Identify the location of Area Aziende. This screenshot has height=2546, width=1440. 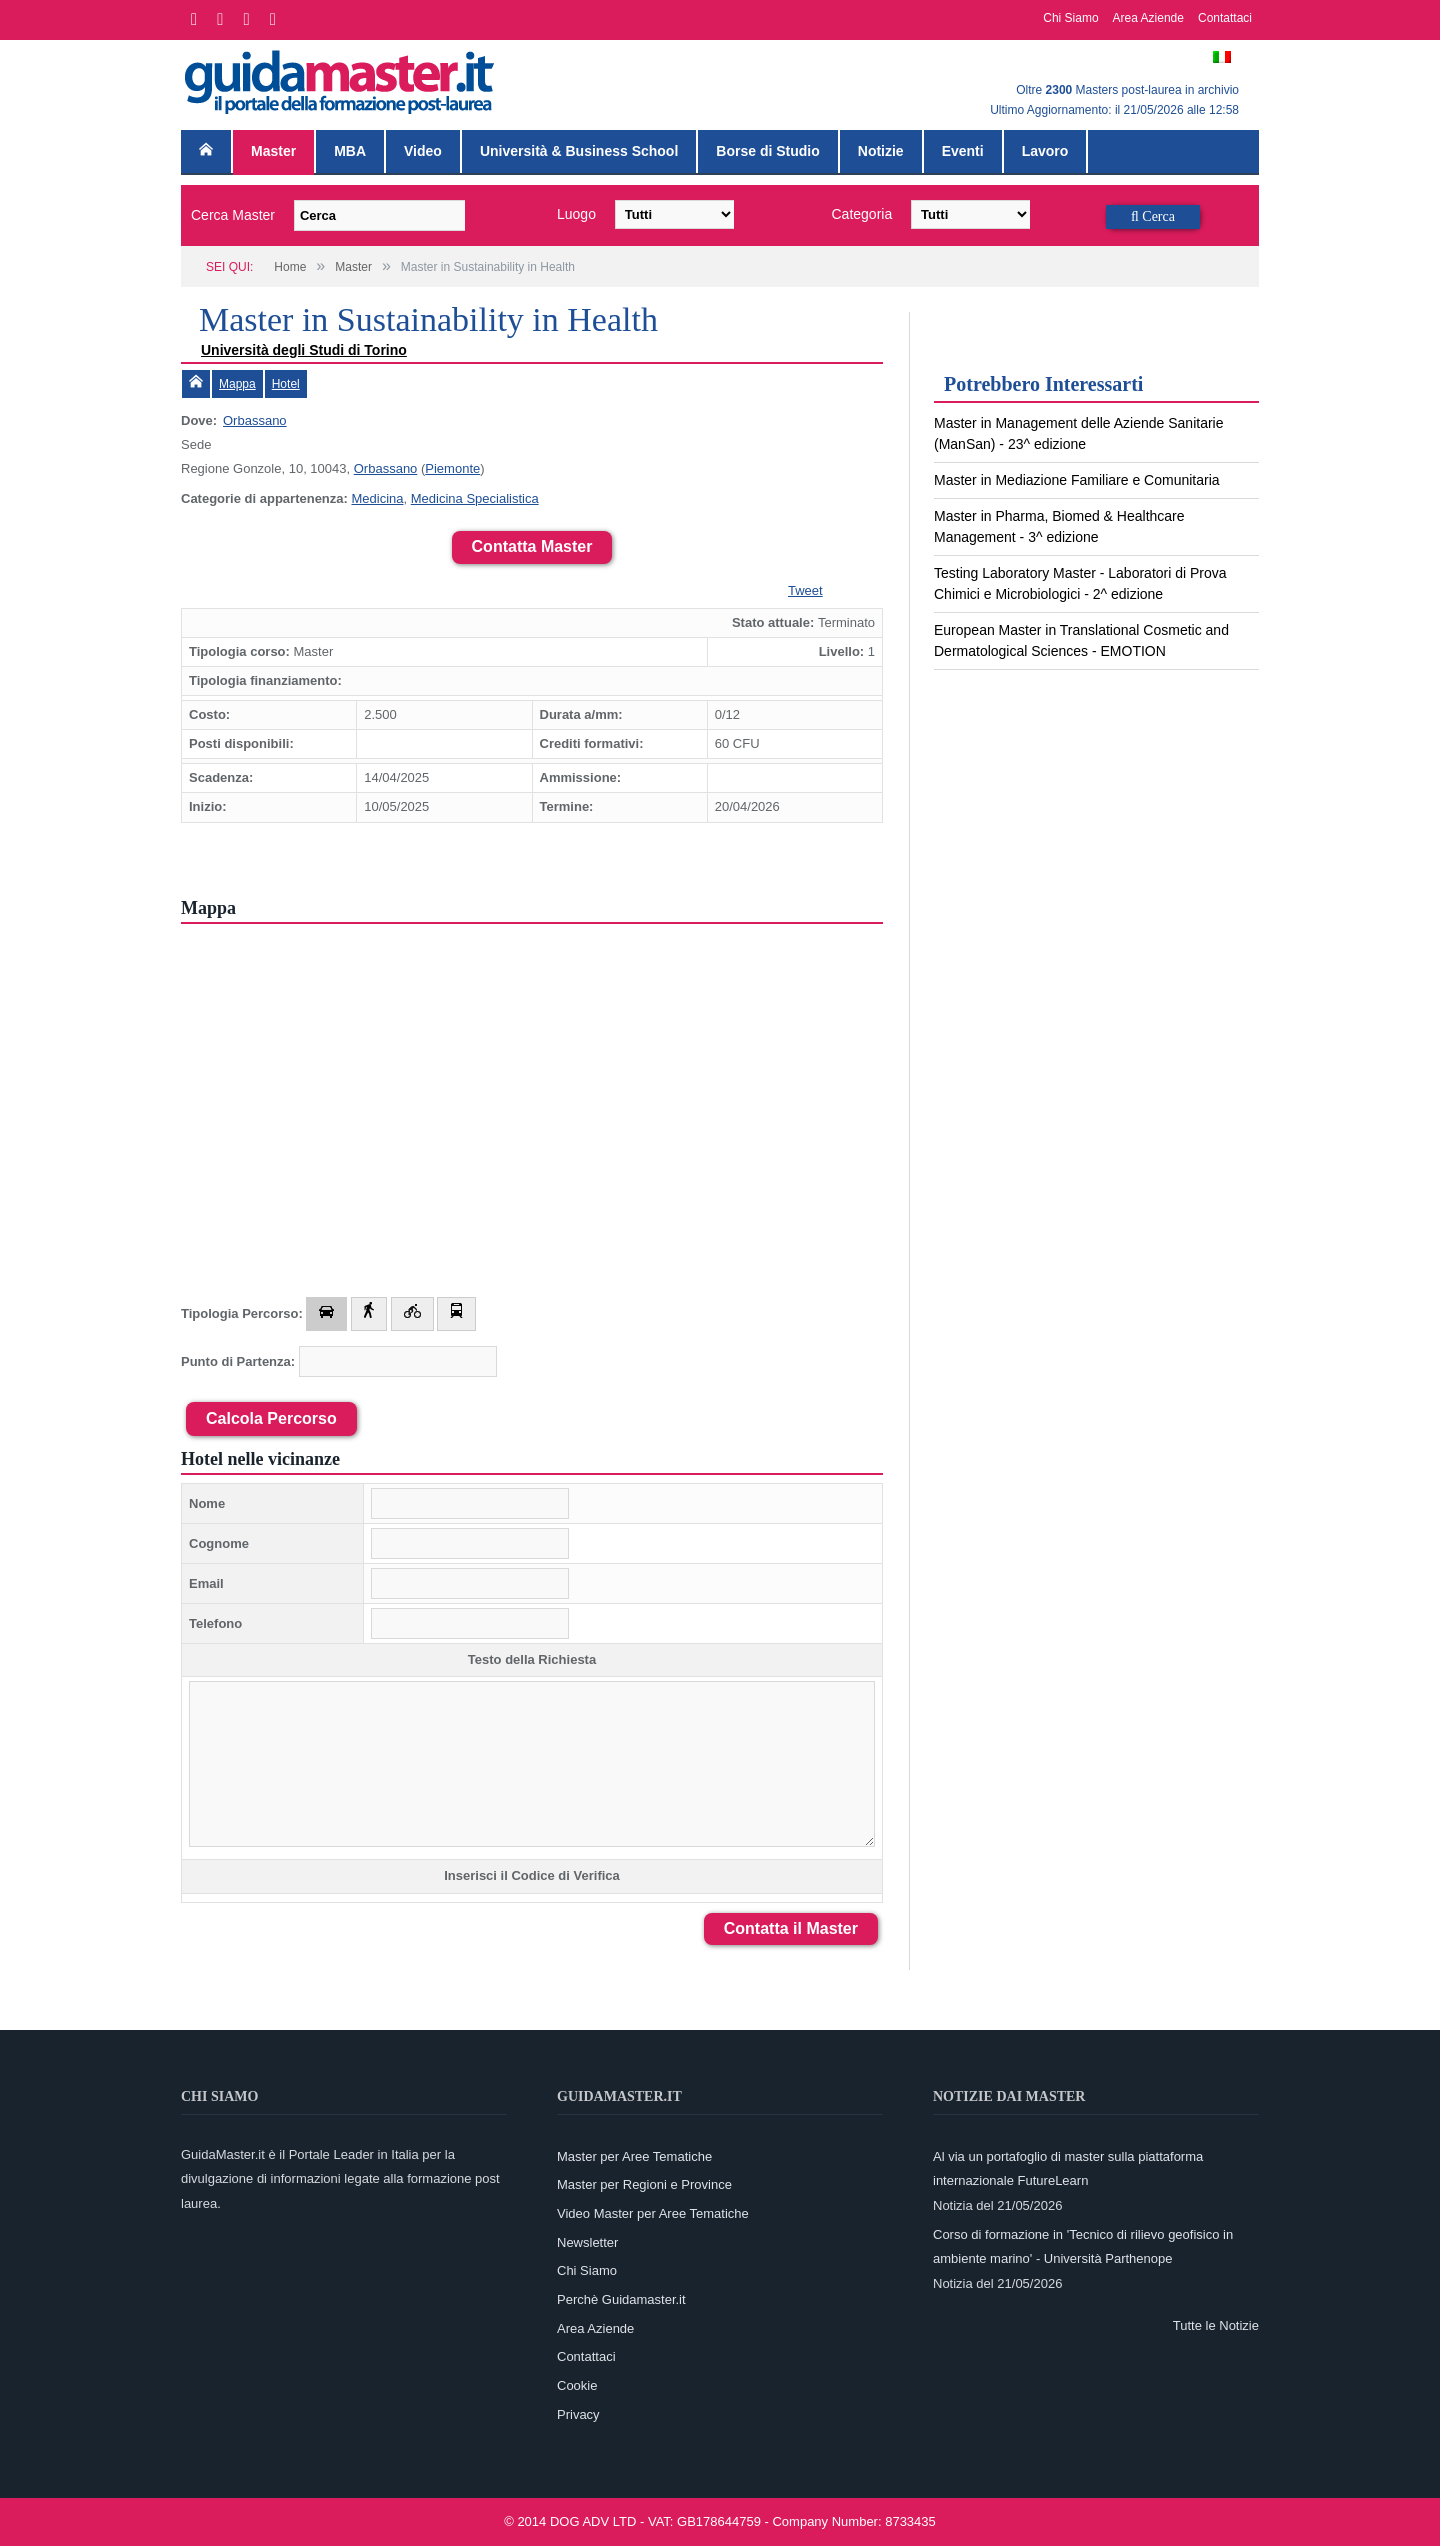
(1148, 18).